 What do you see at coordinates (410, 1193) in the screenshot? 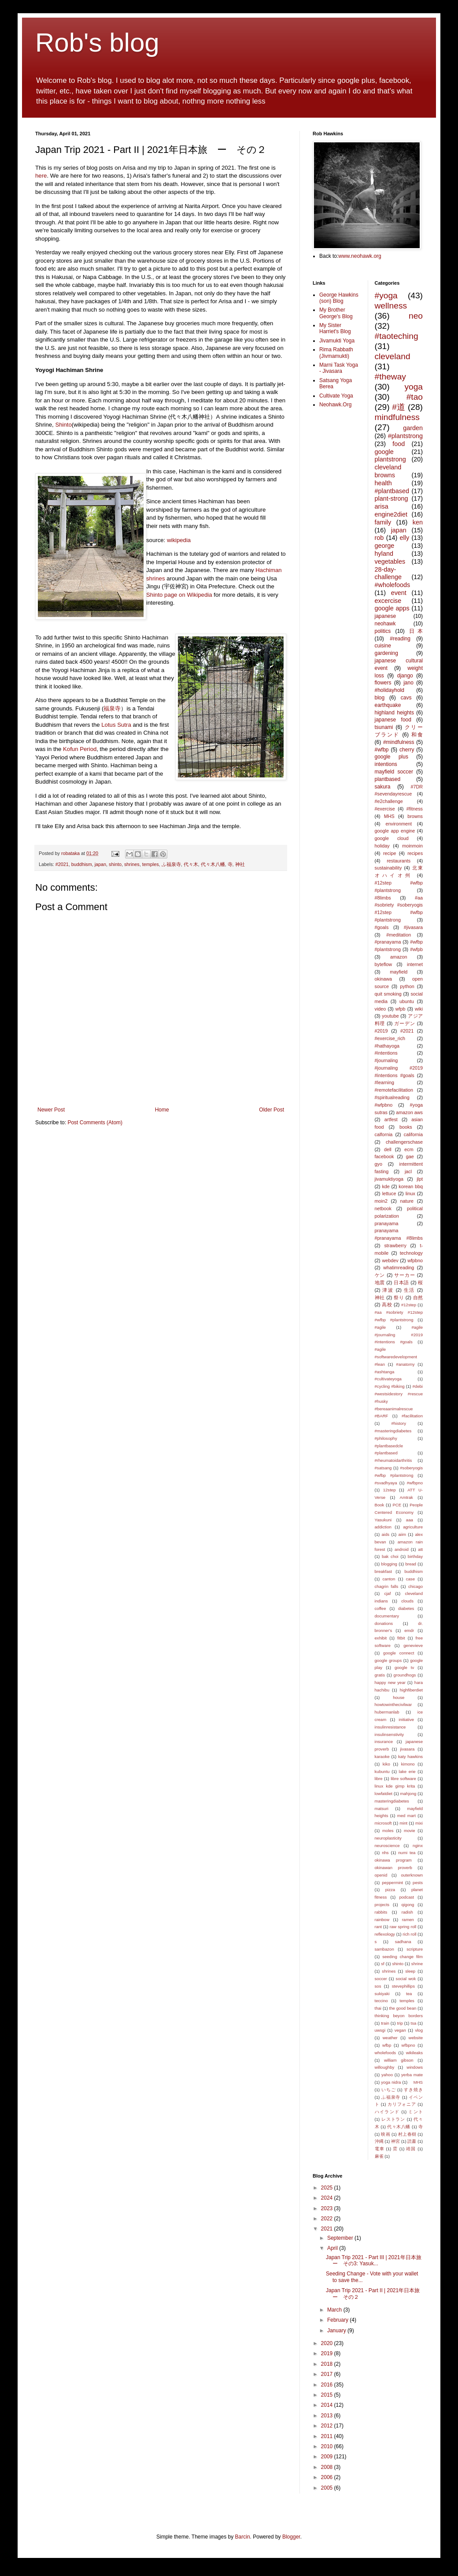
I see `linux` at bounding box center [410, 1193].